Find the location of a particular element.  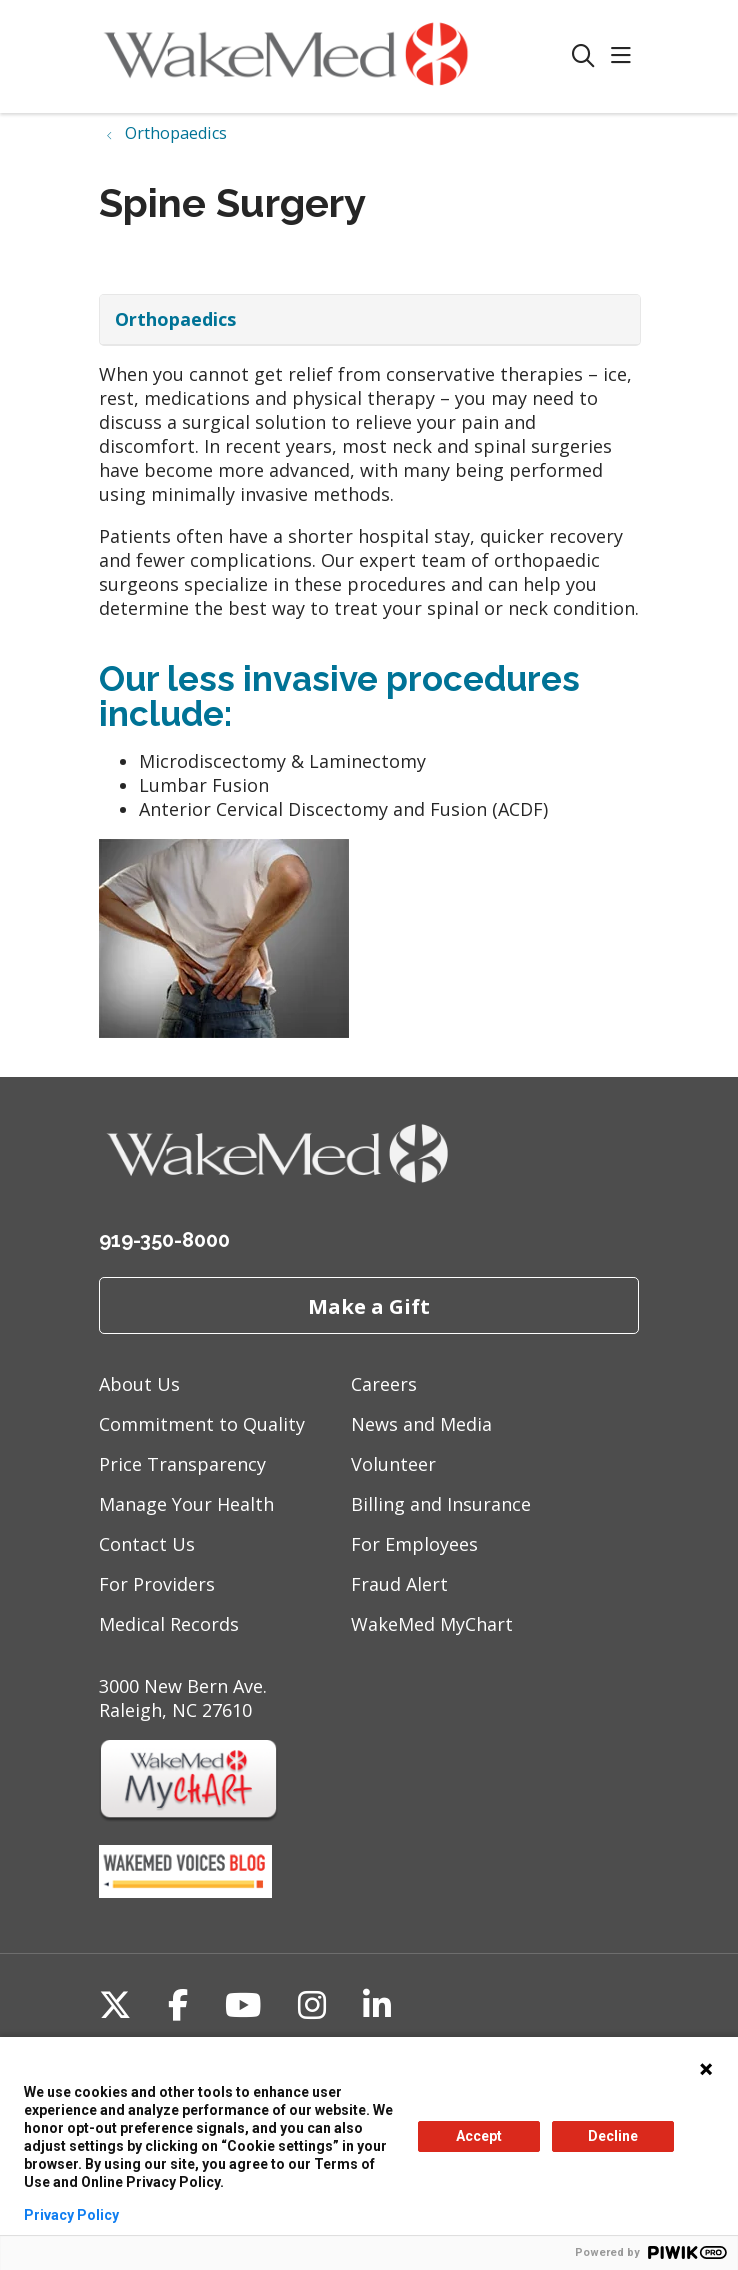

[WakeMed homepage] is located at coordinates (335, 56).